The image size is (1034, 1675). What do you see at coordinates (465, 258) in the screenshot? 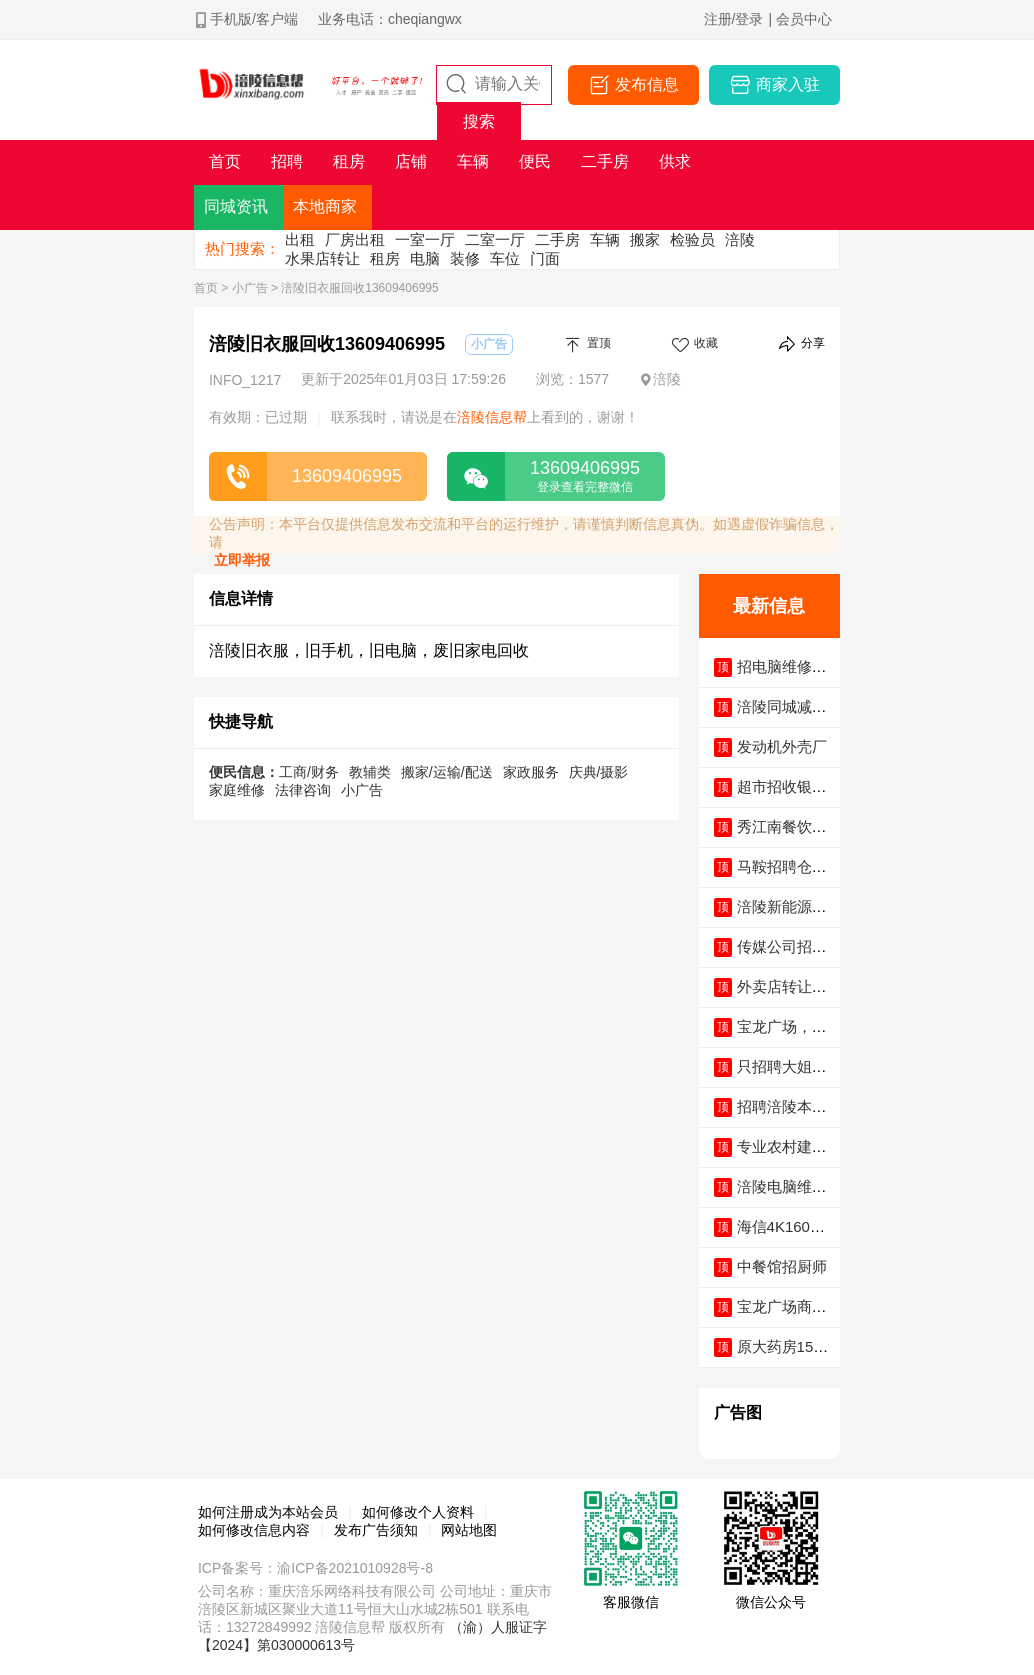
I see `装修` at bounding box center [465, 258].